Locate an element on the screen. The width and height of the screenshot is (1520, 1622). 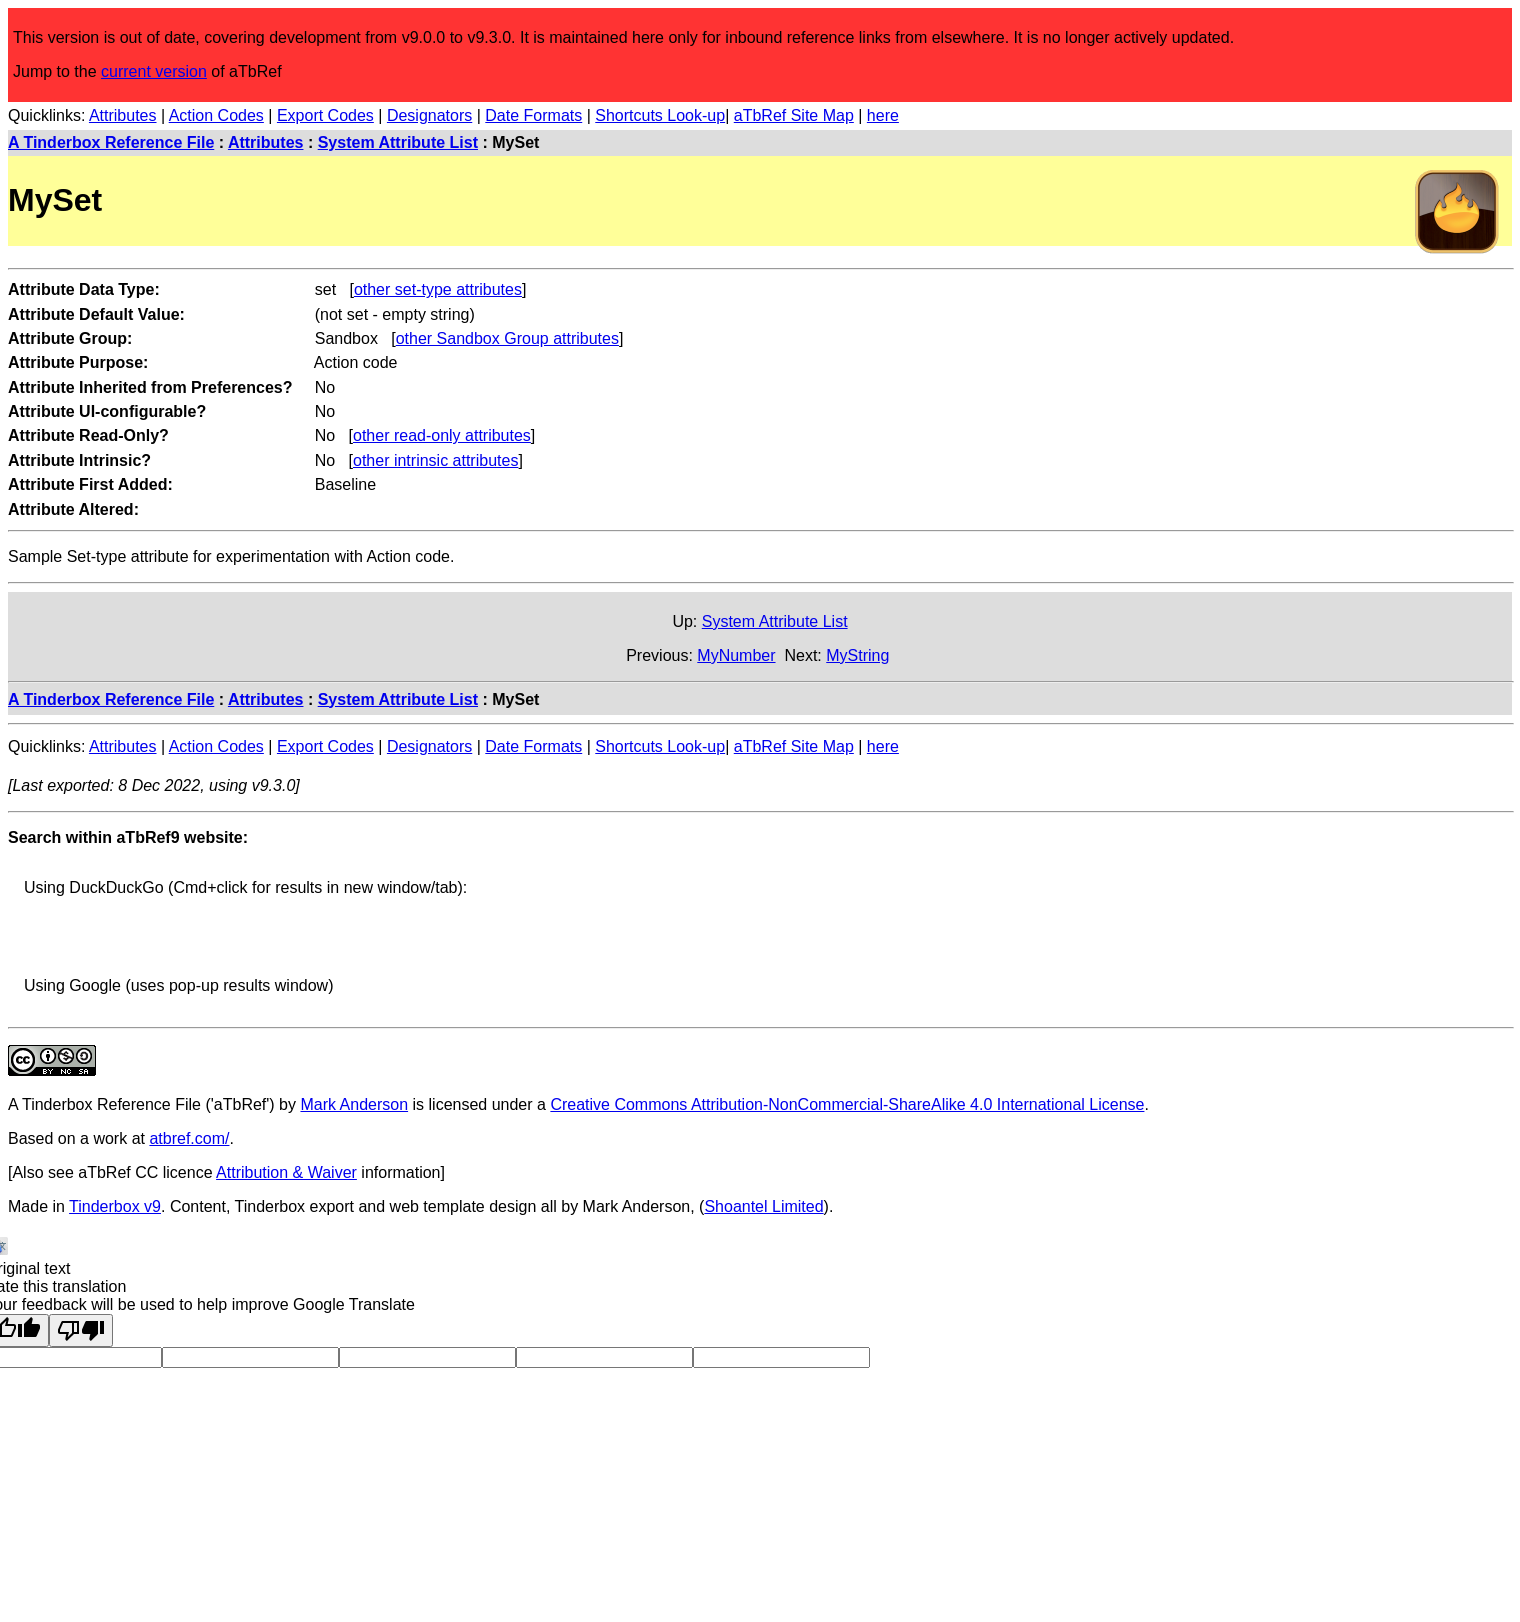
[Poor translation] is located at coordinates (81, 1330).